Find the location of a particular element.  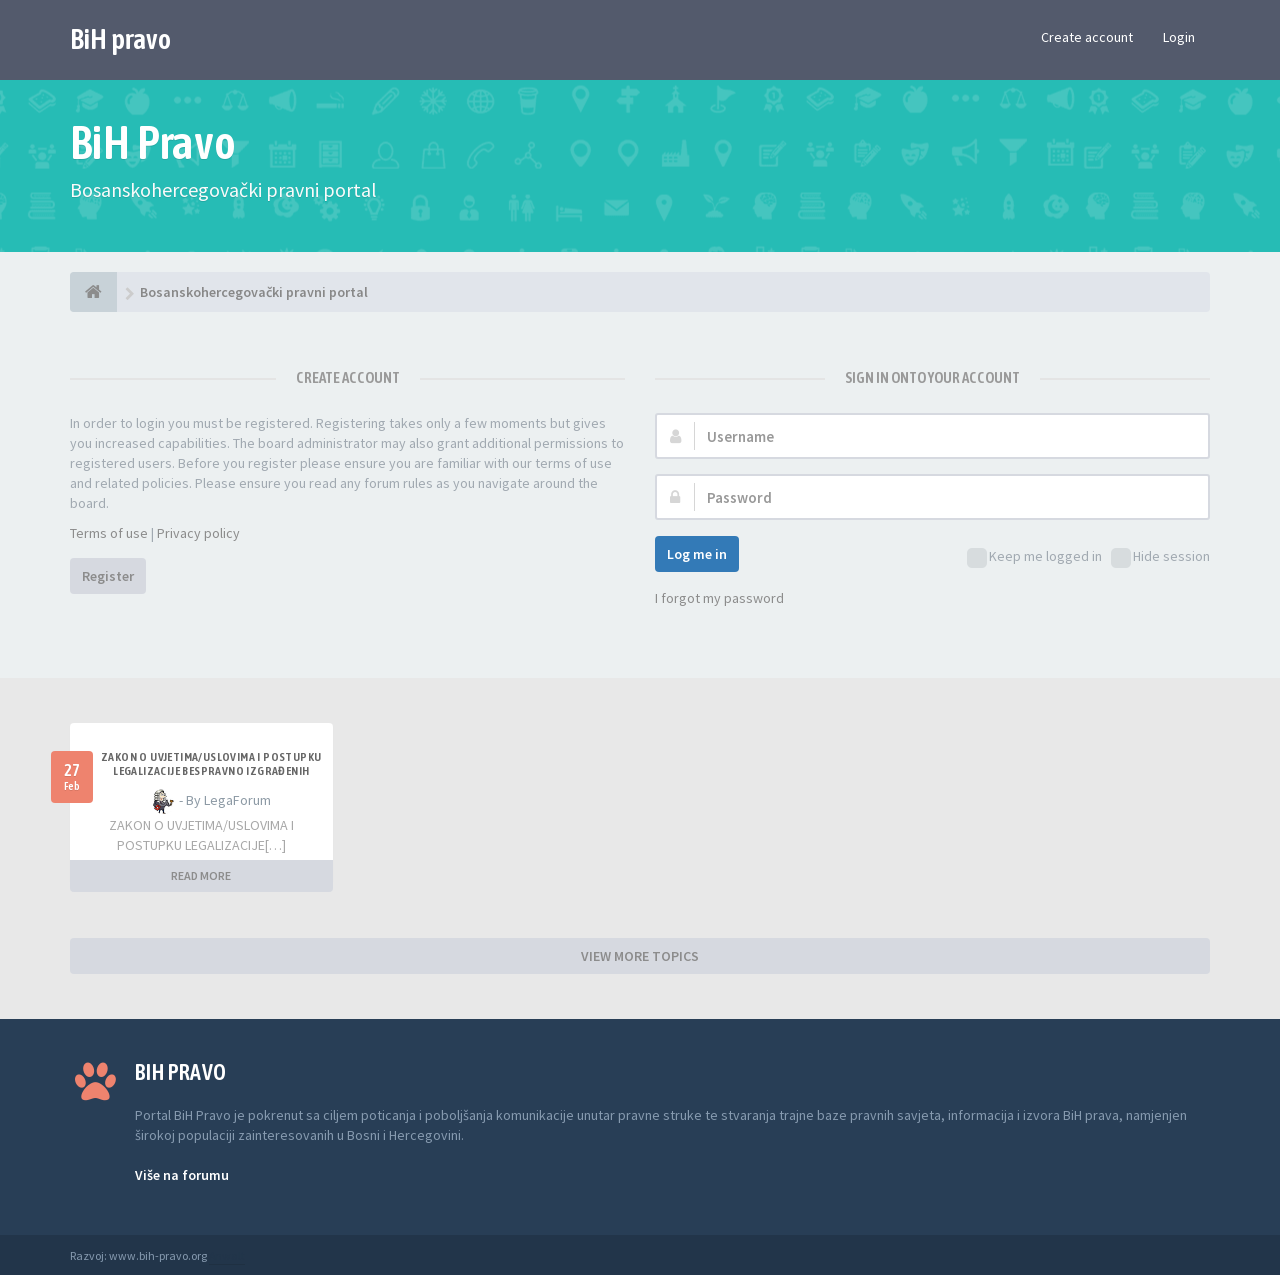

Hide session is located at coordinates (1160, 557).